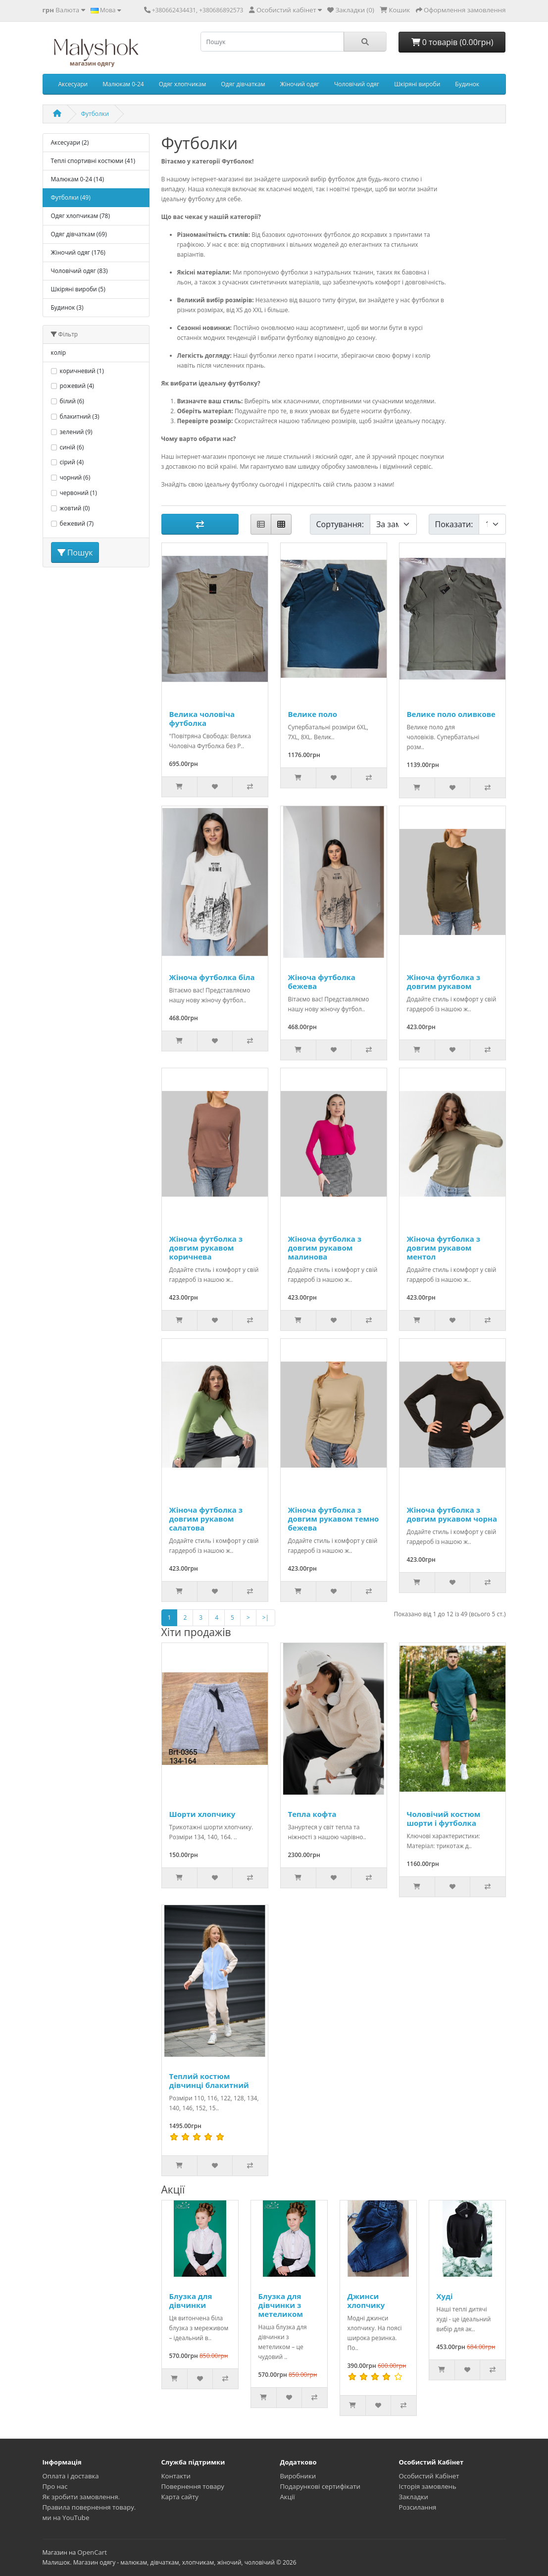 The width and height of the screenshot is (548, 2576). What do you see at coordinates (93, 161) in the screenshot?
I see `Теплі спортивні костюми (41)` at bounding box center [93, 161].